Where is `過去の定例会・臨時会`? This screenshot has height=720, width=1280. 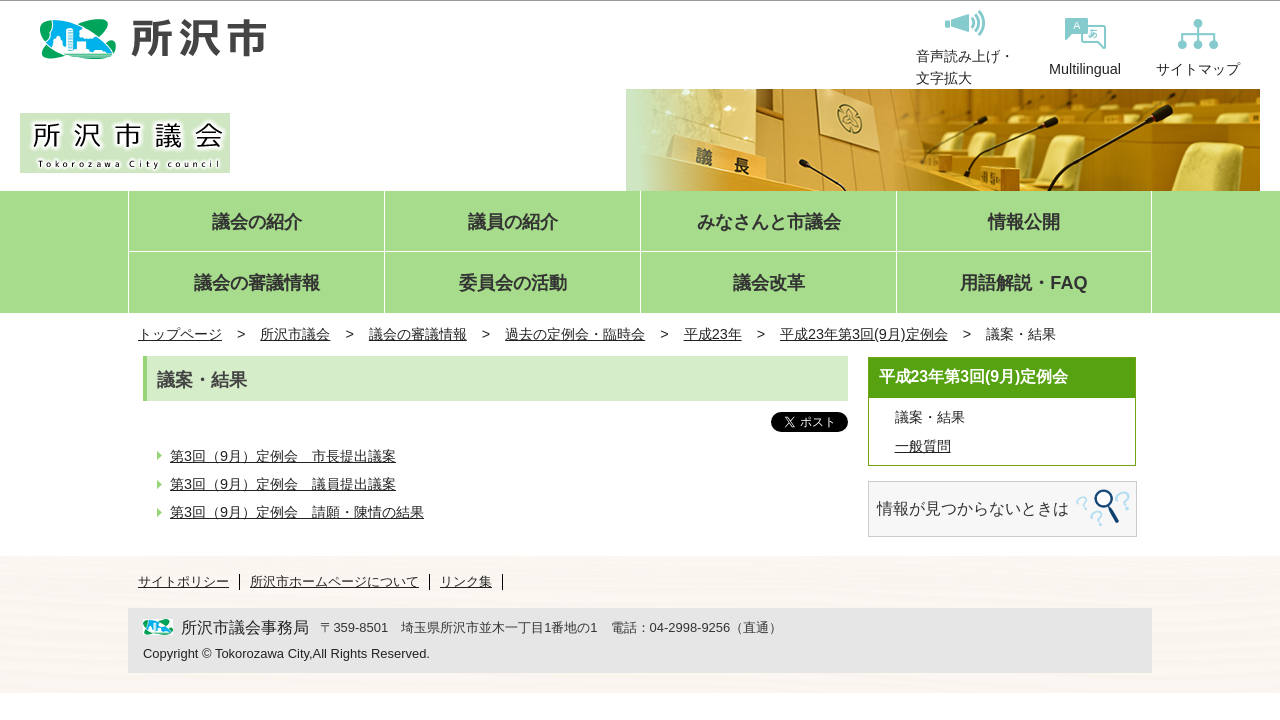
過去の定例会・臨時会 is located at coordinates (575, 334).